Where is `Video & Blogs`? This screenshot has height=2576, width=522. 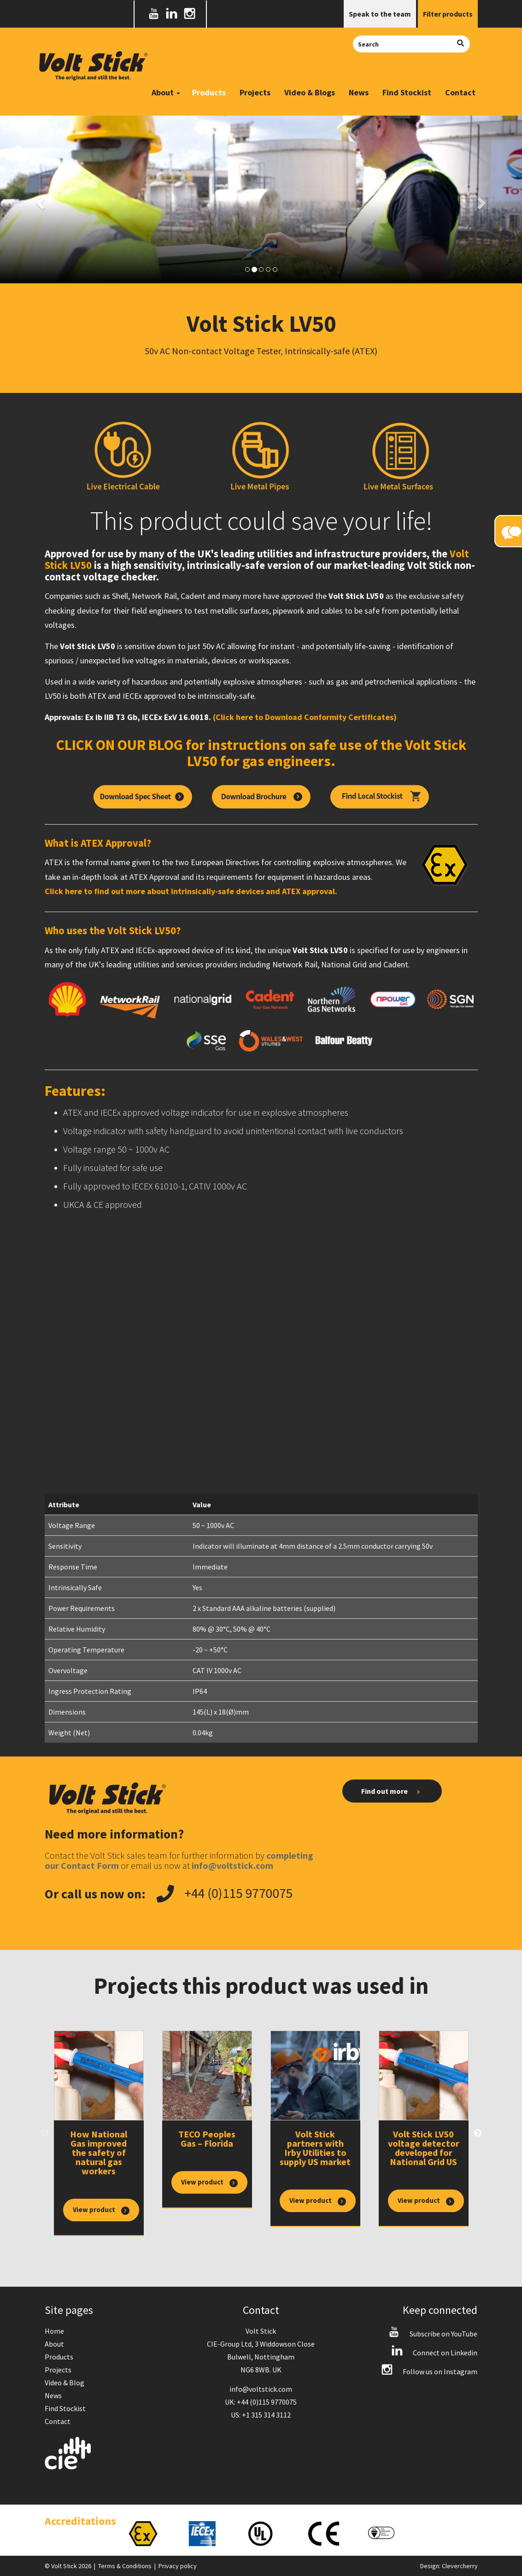
Video & Blogs is located at coordinates (309, 92).